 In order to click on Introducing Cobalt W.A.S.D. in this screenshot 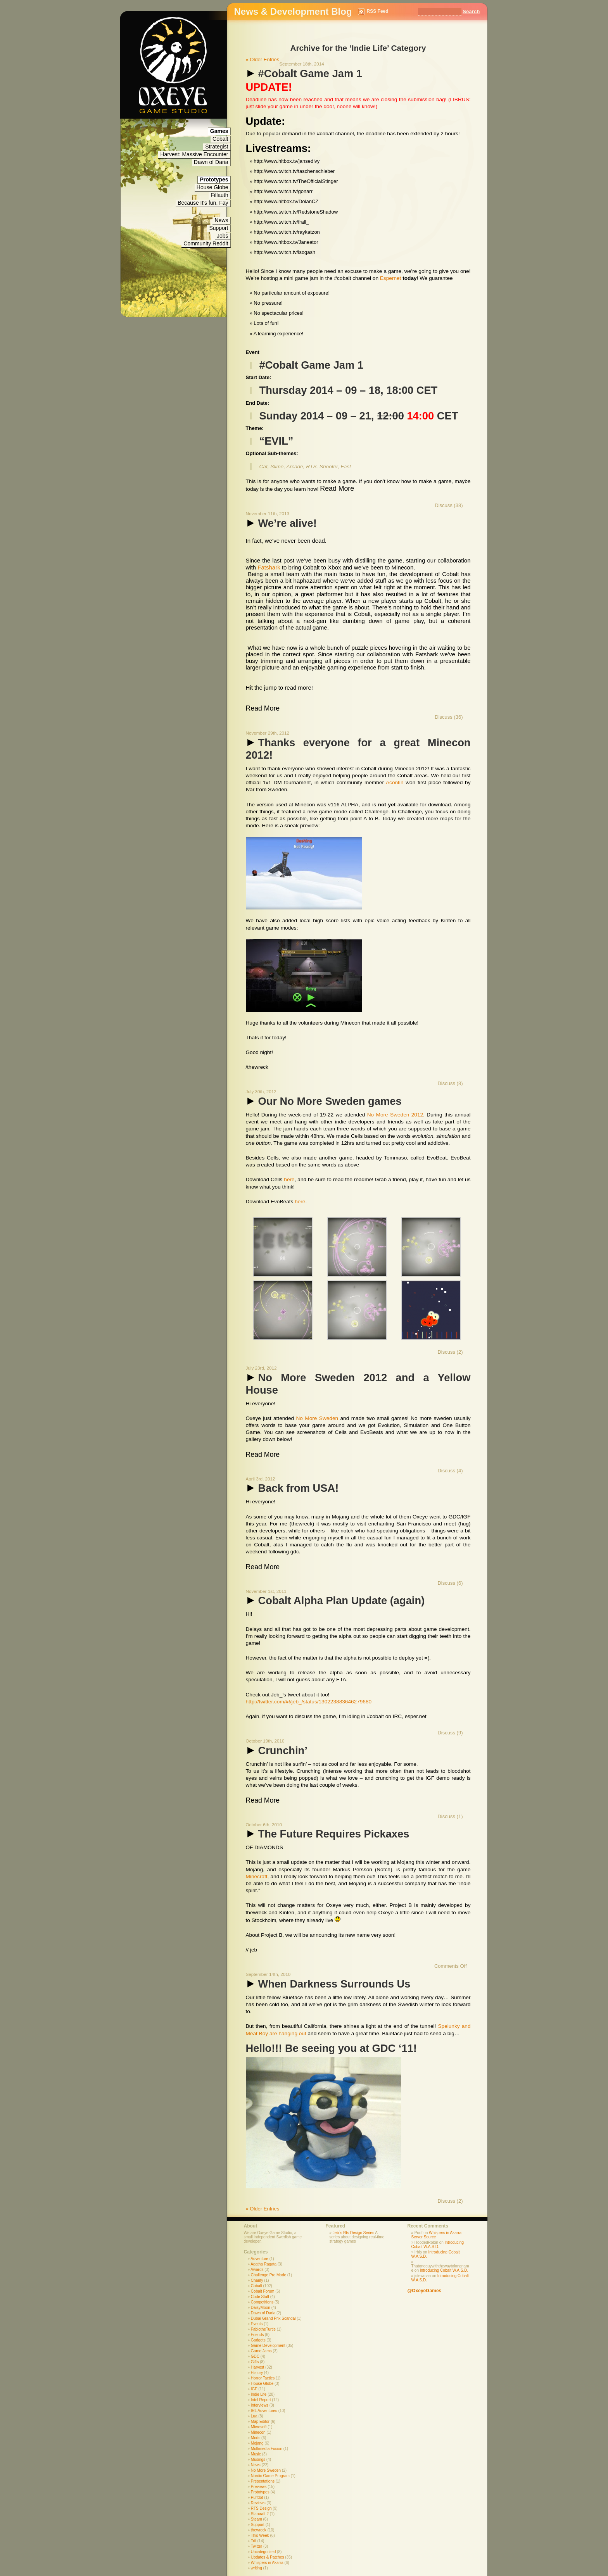, I will do `click(437, 2244)`.